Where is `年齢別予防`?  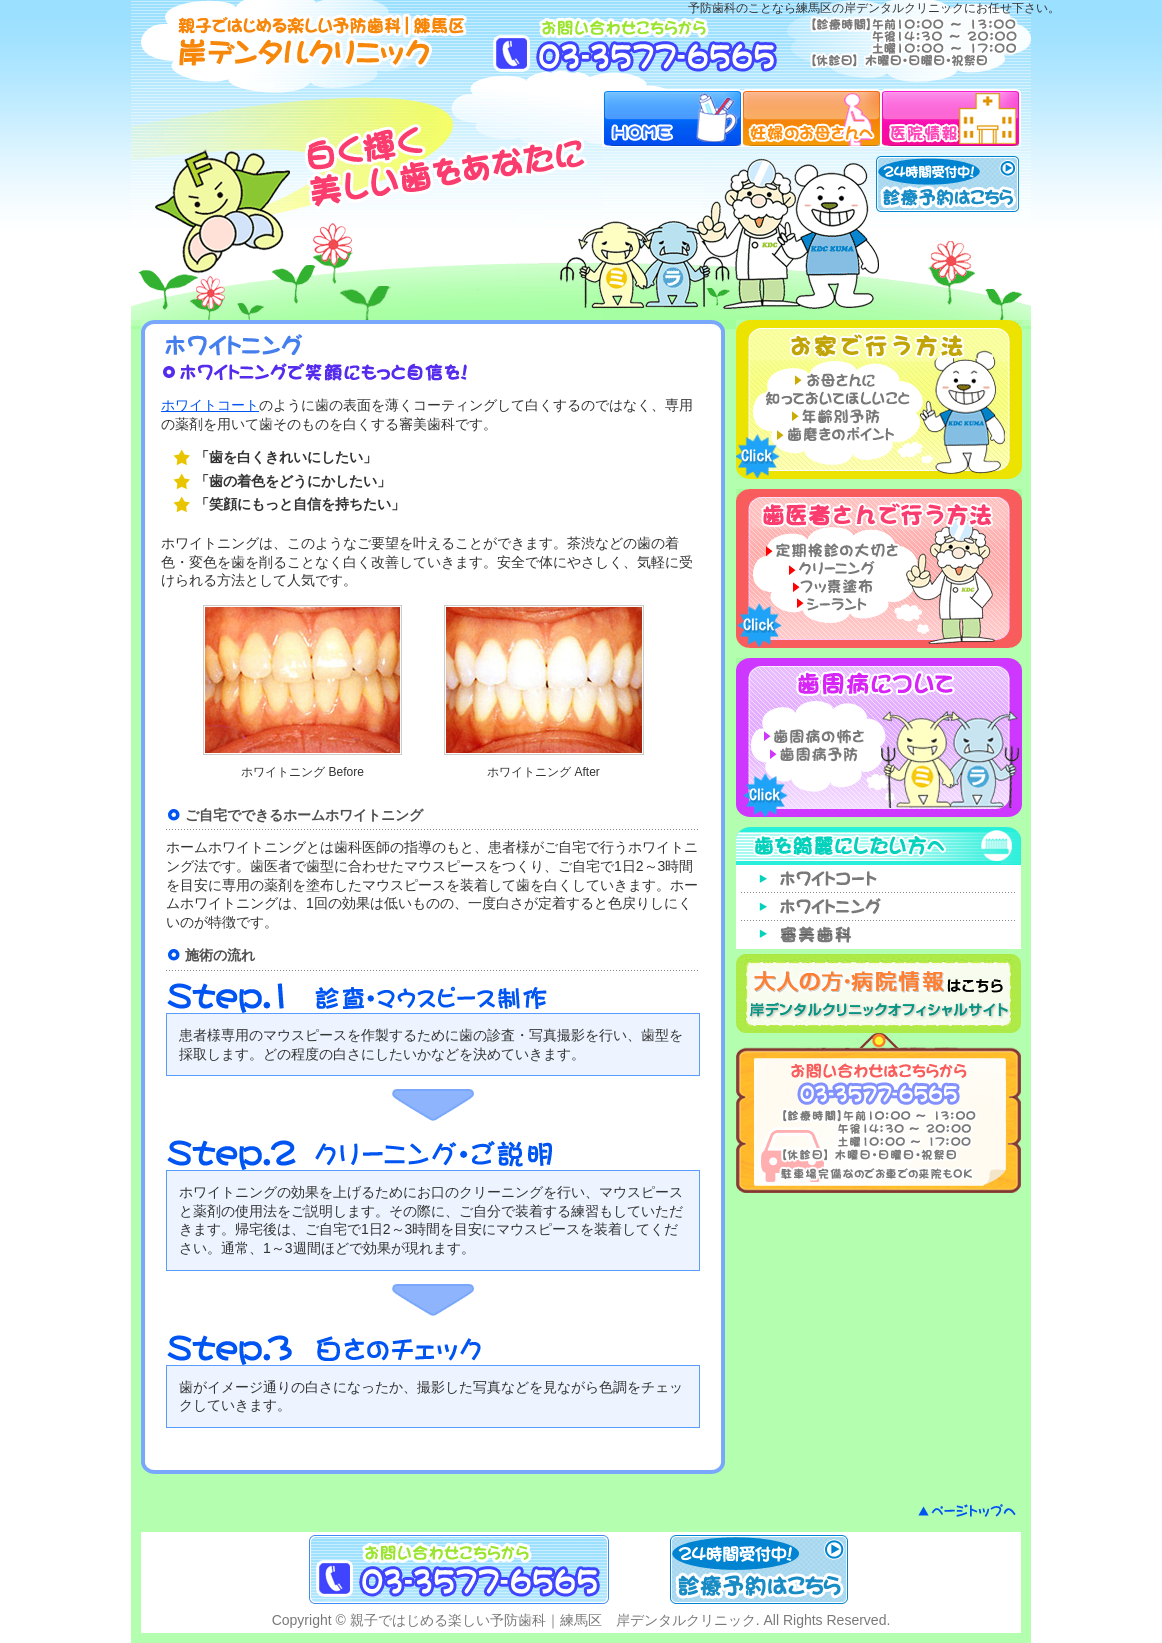 年齢別予防 is located at coordinates (833, 416).